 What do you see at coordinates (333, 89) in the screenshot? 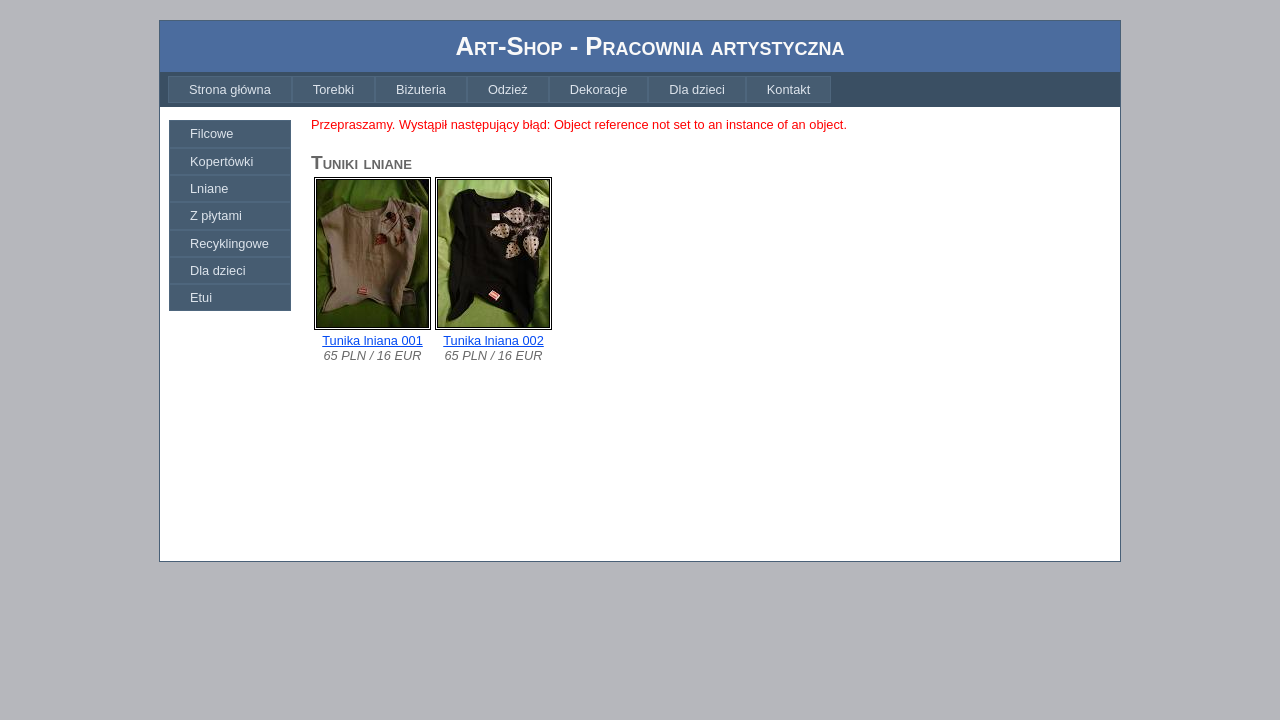
I see `Torebki` at bounding box center [333, 89].